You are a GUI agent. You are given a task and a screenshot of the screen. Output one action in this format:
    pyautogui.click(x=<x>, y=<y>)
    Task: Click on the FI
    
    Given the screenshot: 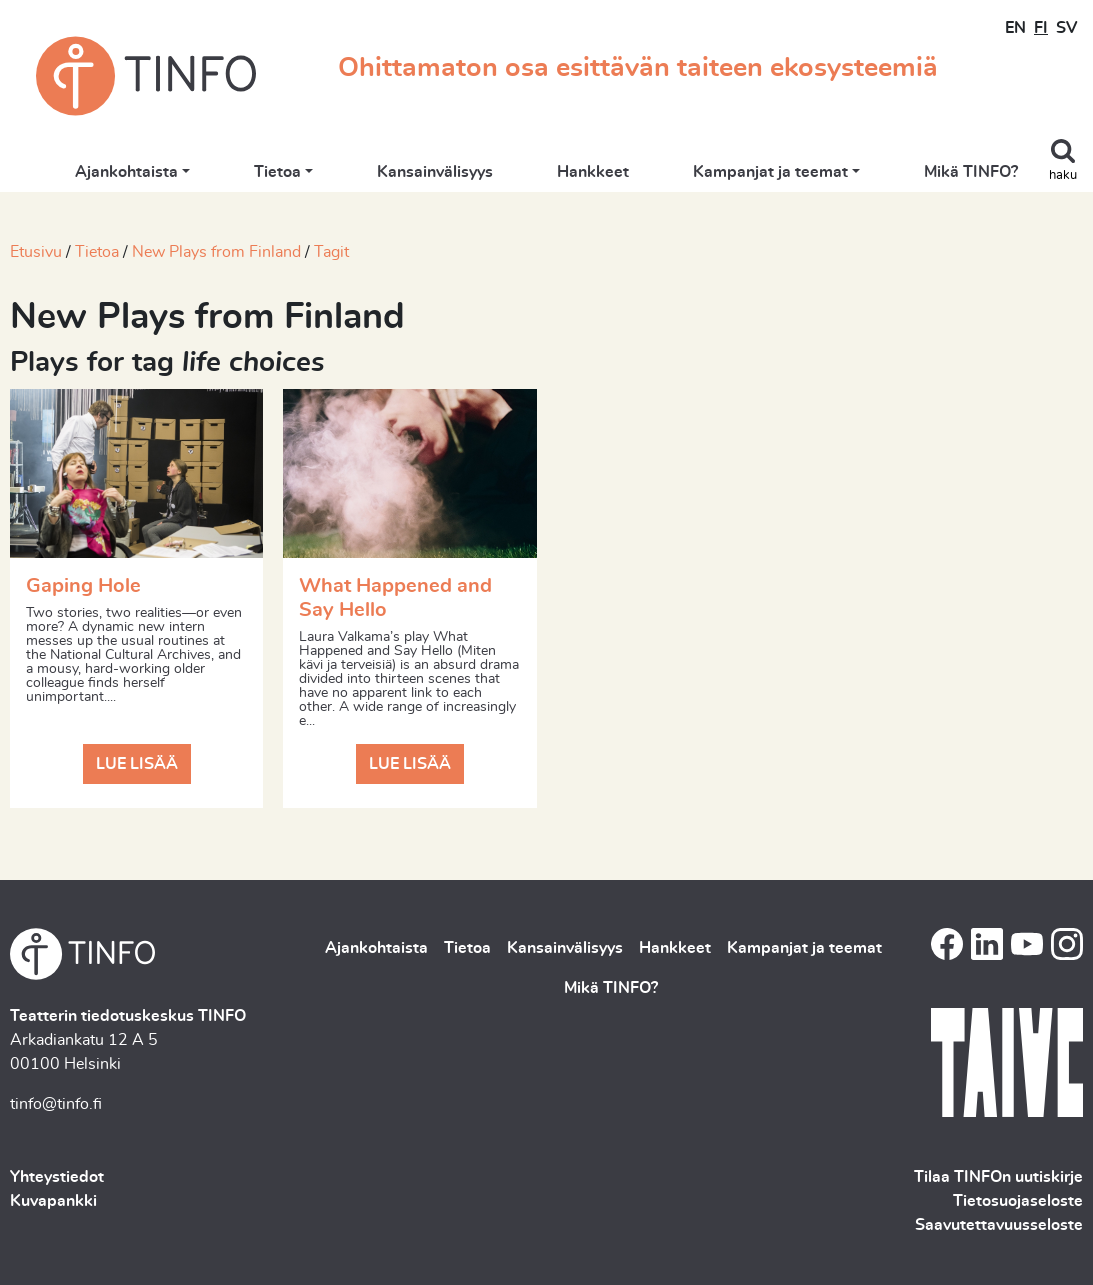 What is the action you would take?
    pyautogui.click(x=1041, y=28)
    